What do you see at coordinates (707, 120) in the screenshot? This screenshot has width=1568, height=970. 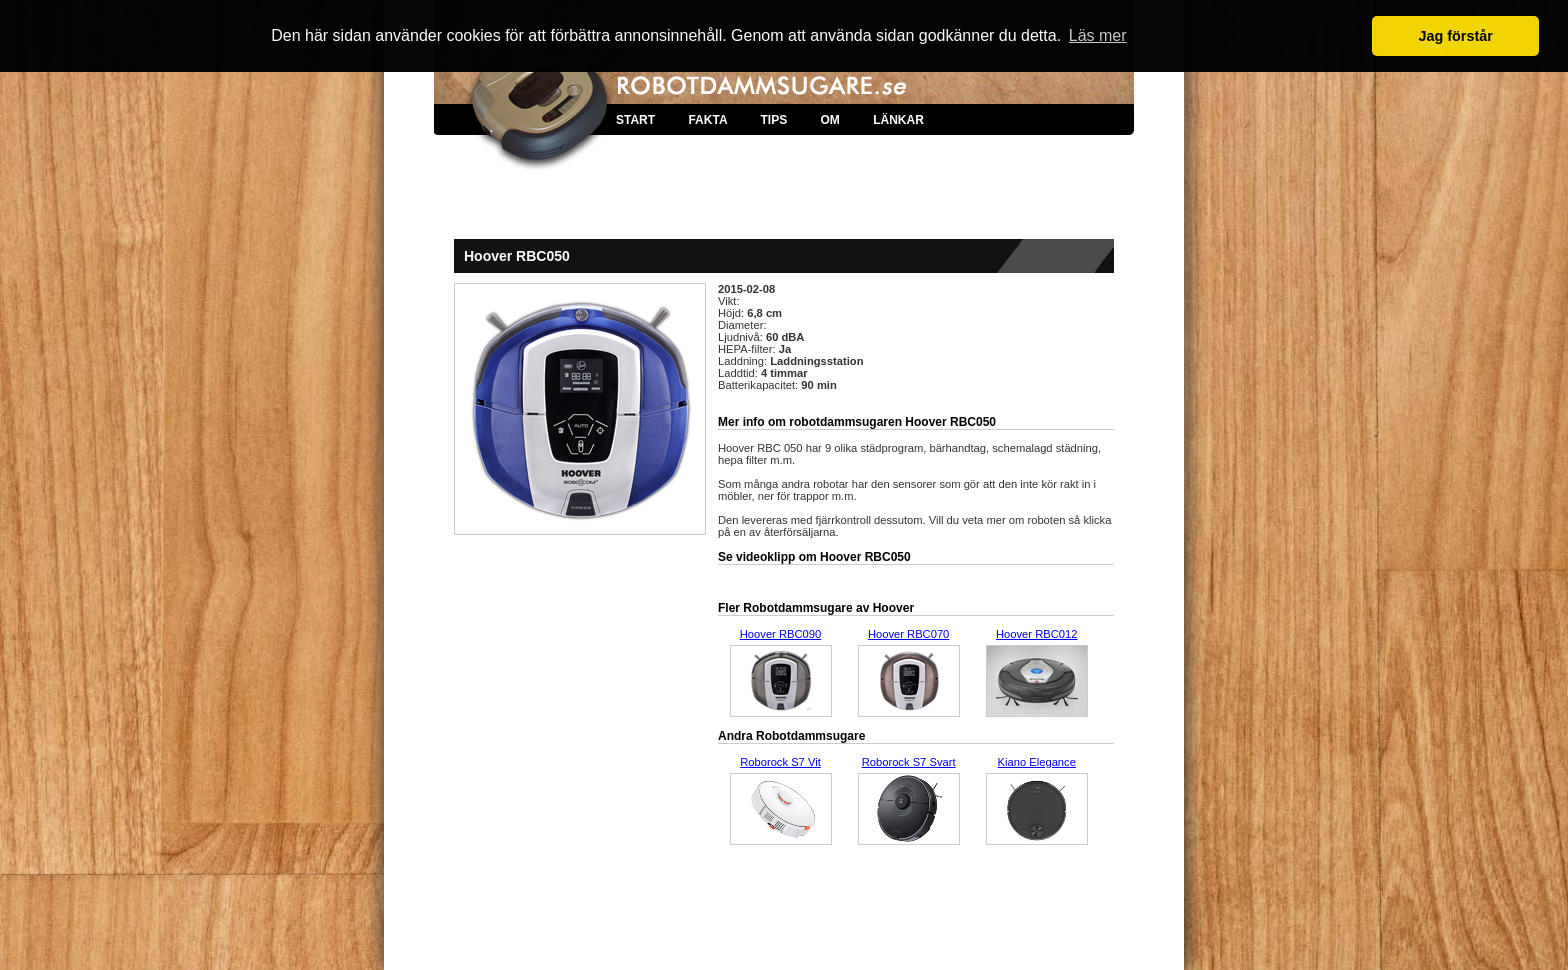 I see `FAKTA` at bounding box center [707, 120].